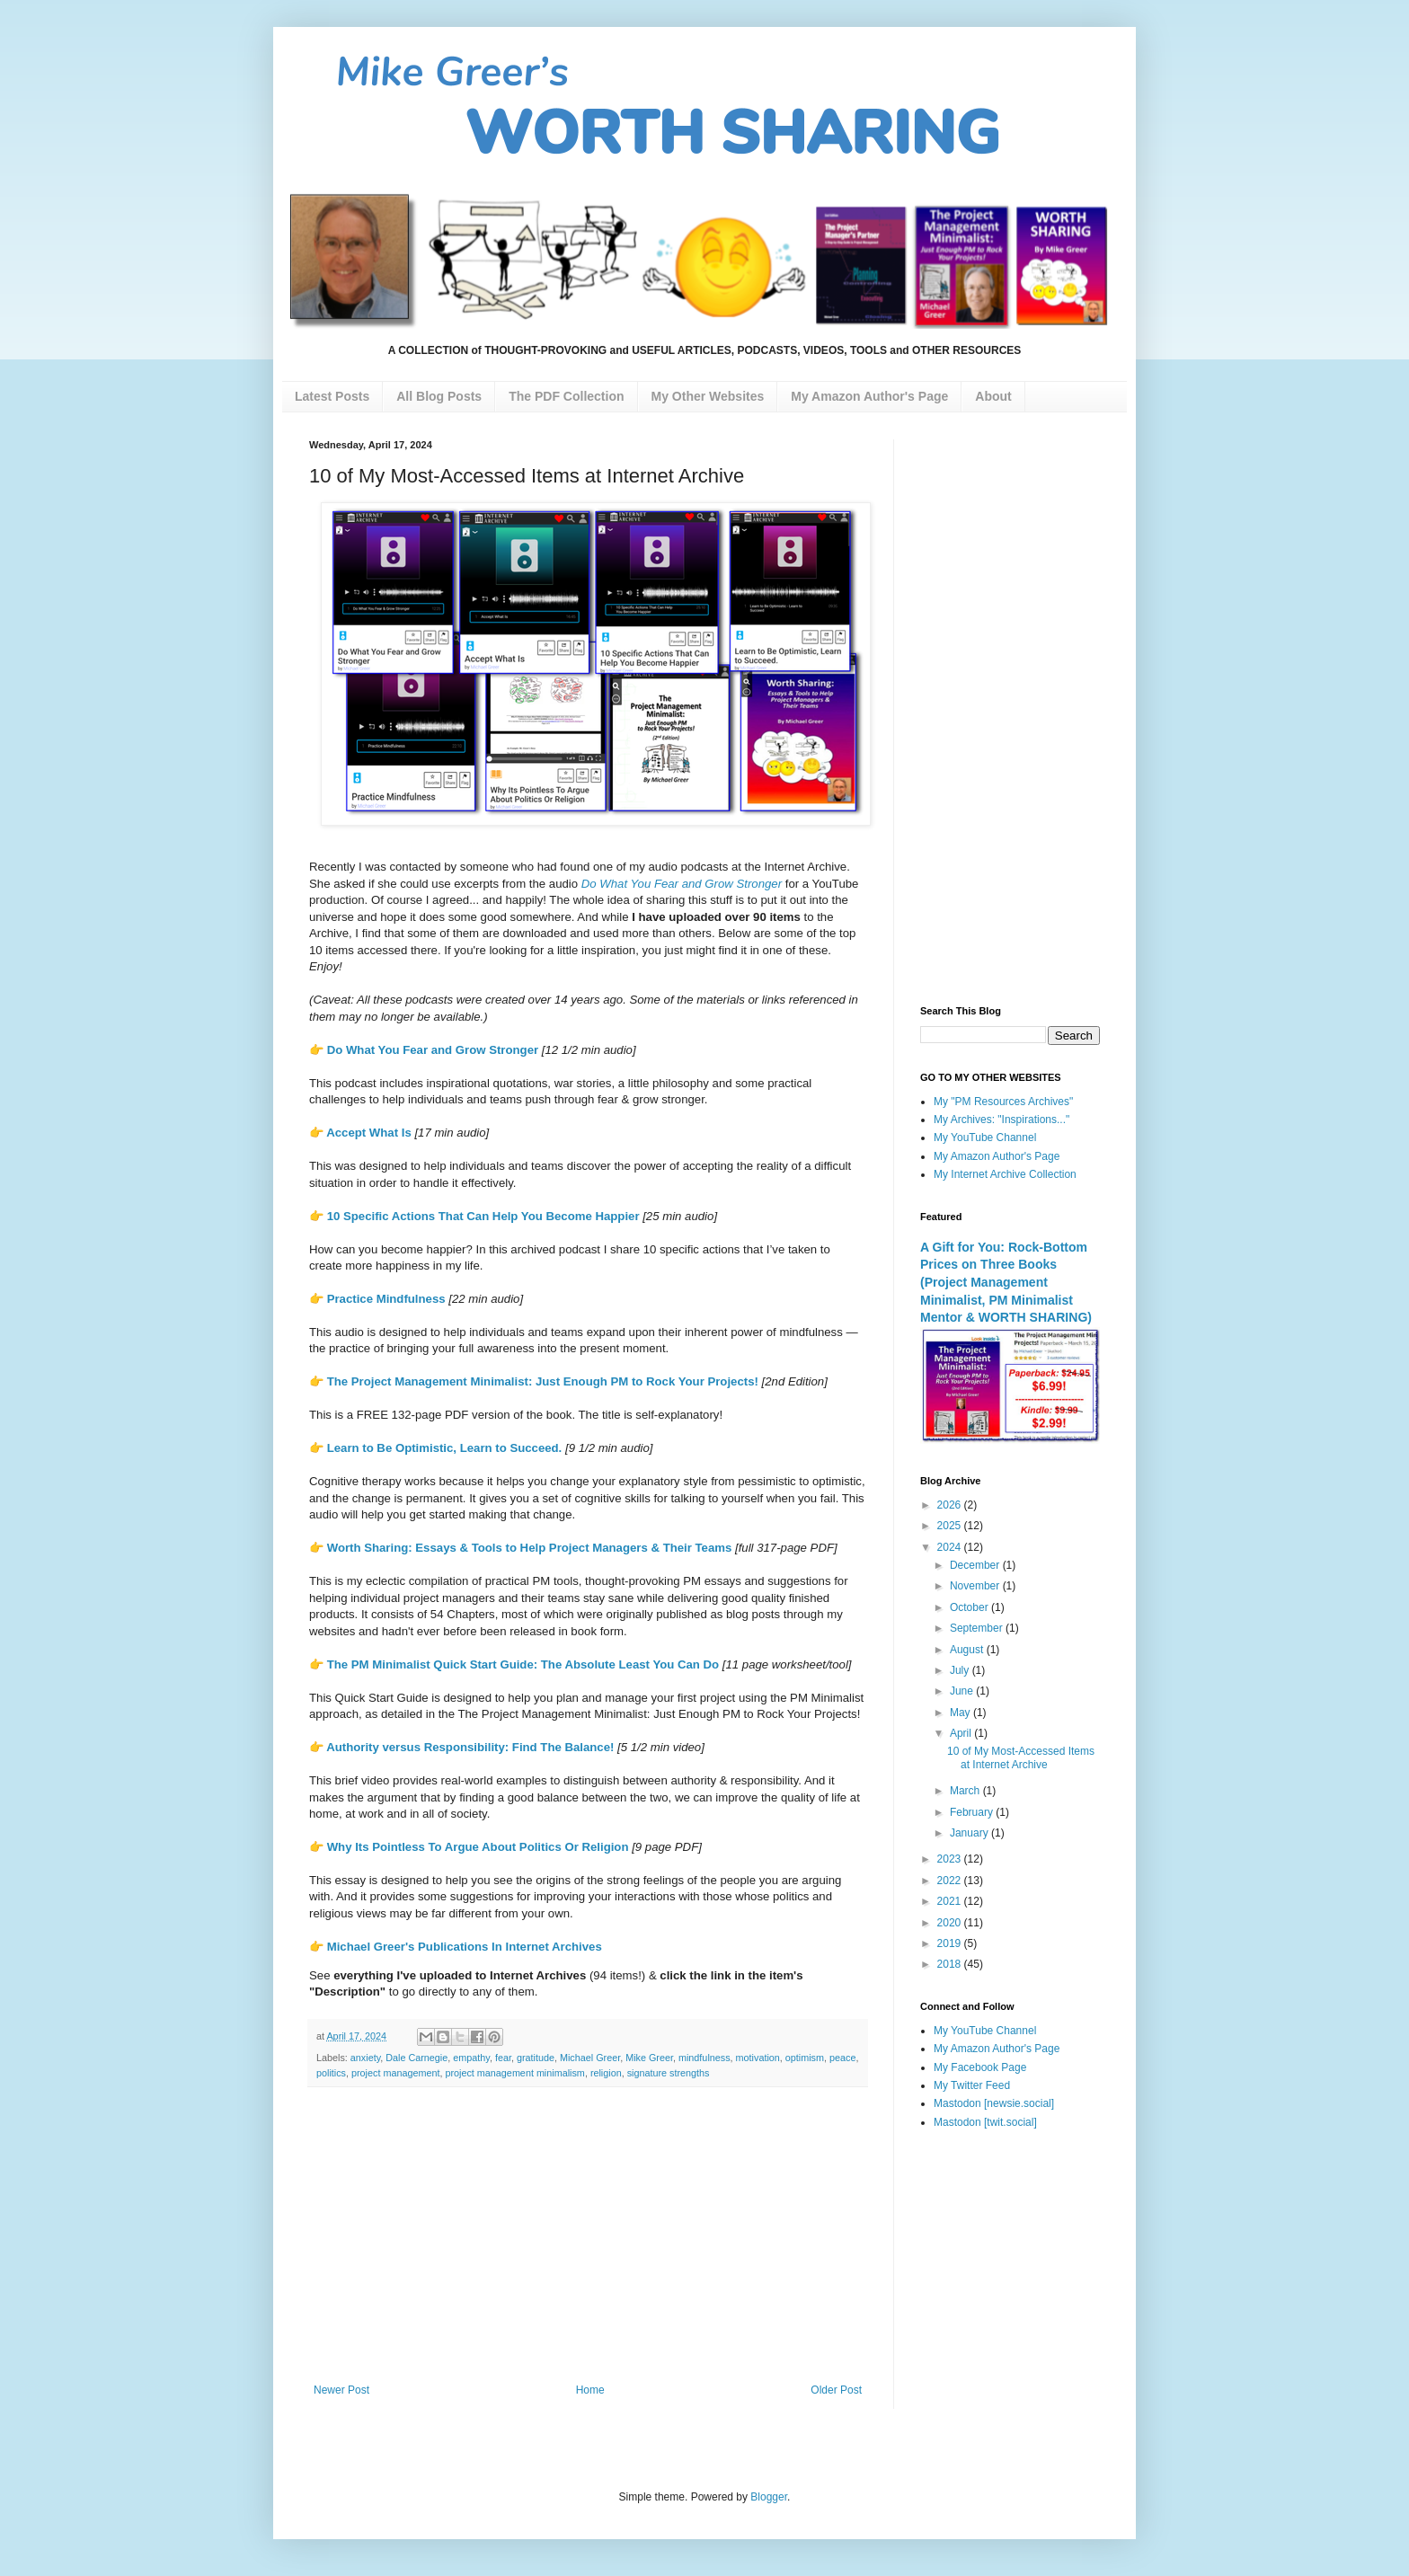  Describe the element at coordinates (365, 2057) in the screenshot. I see `anxiety` at that location.